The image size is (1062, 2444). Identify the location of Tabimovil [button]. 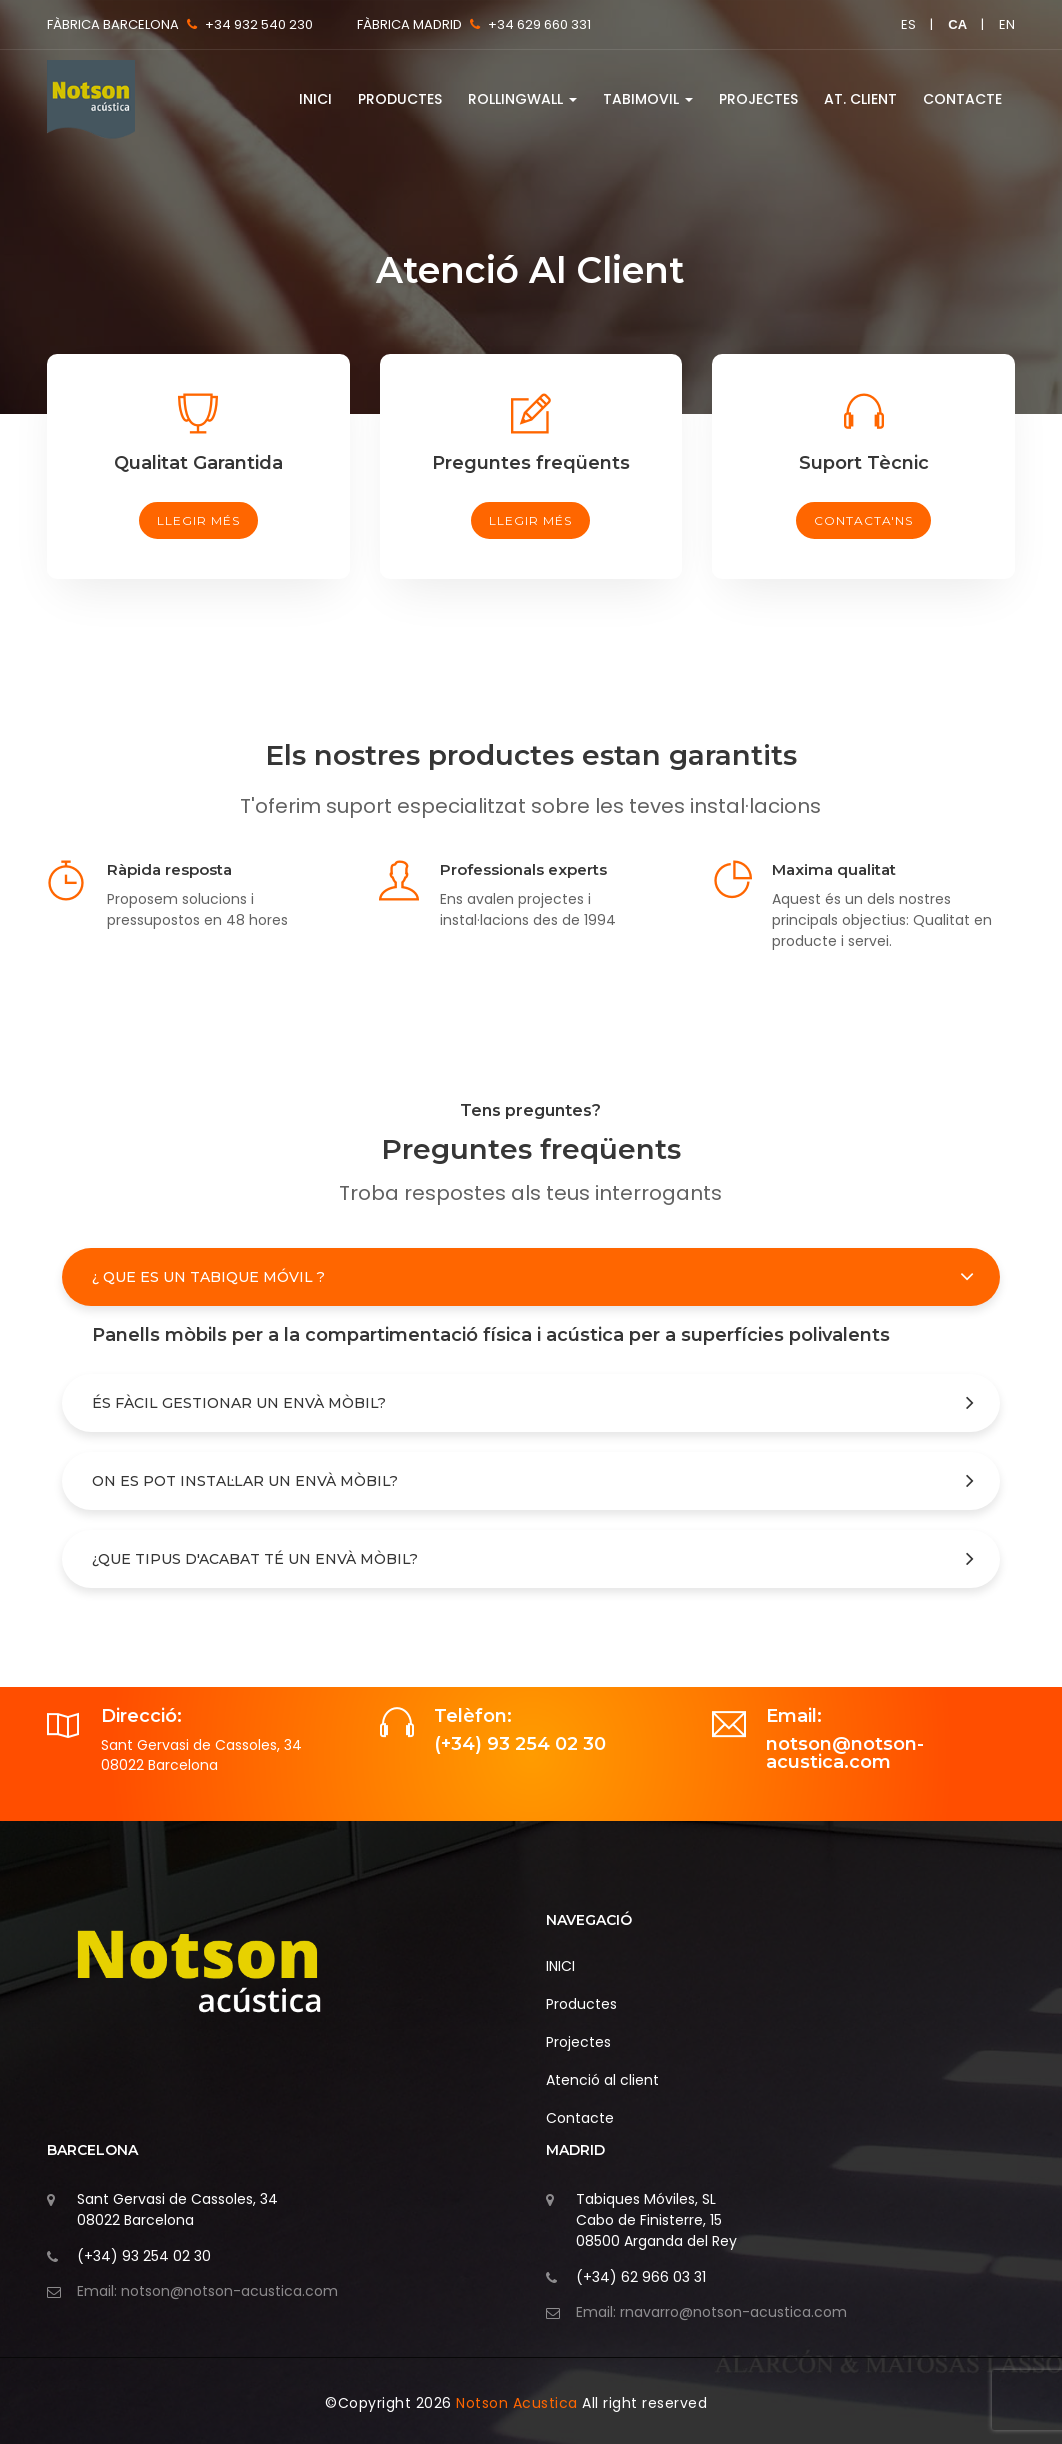
(648, 99).